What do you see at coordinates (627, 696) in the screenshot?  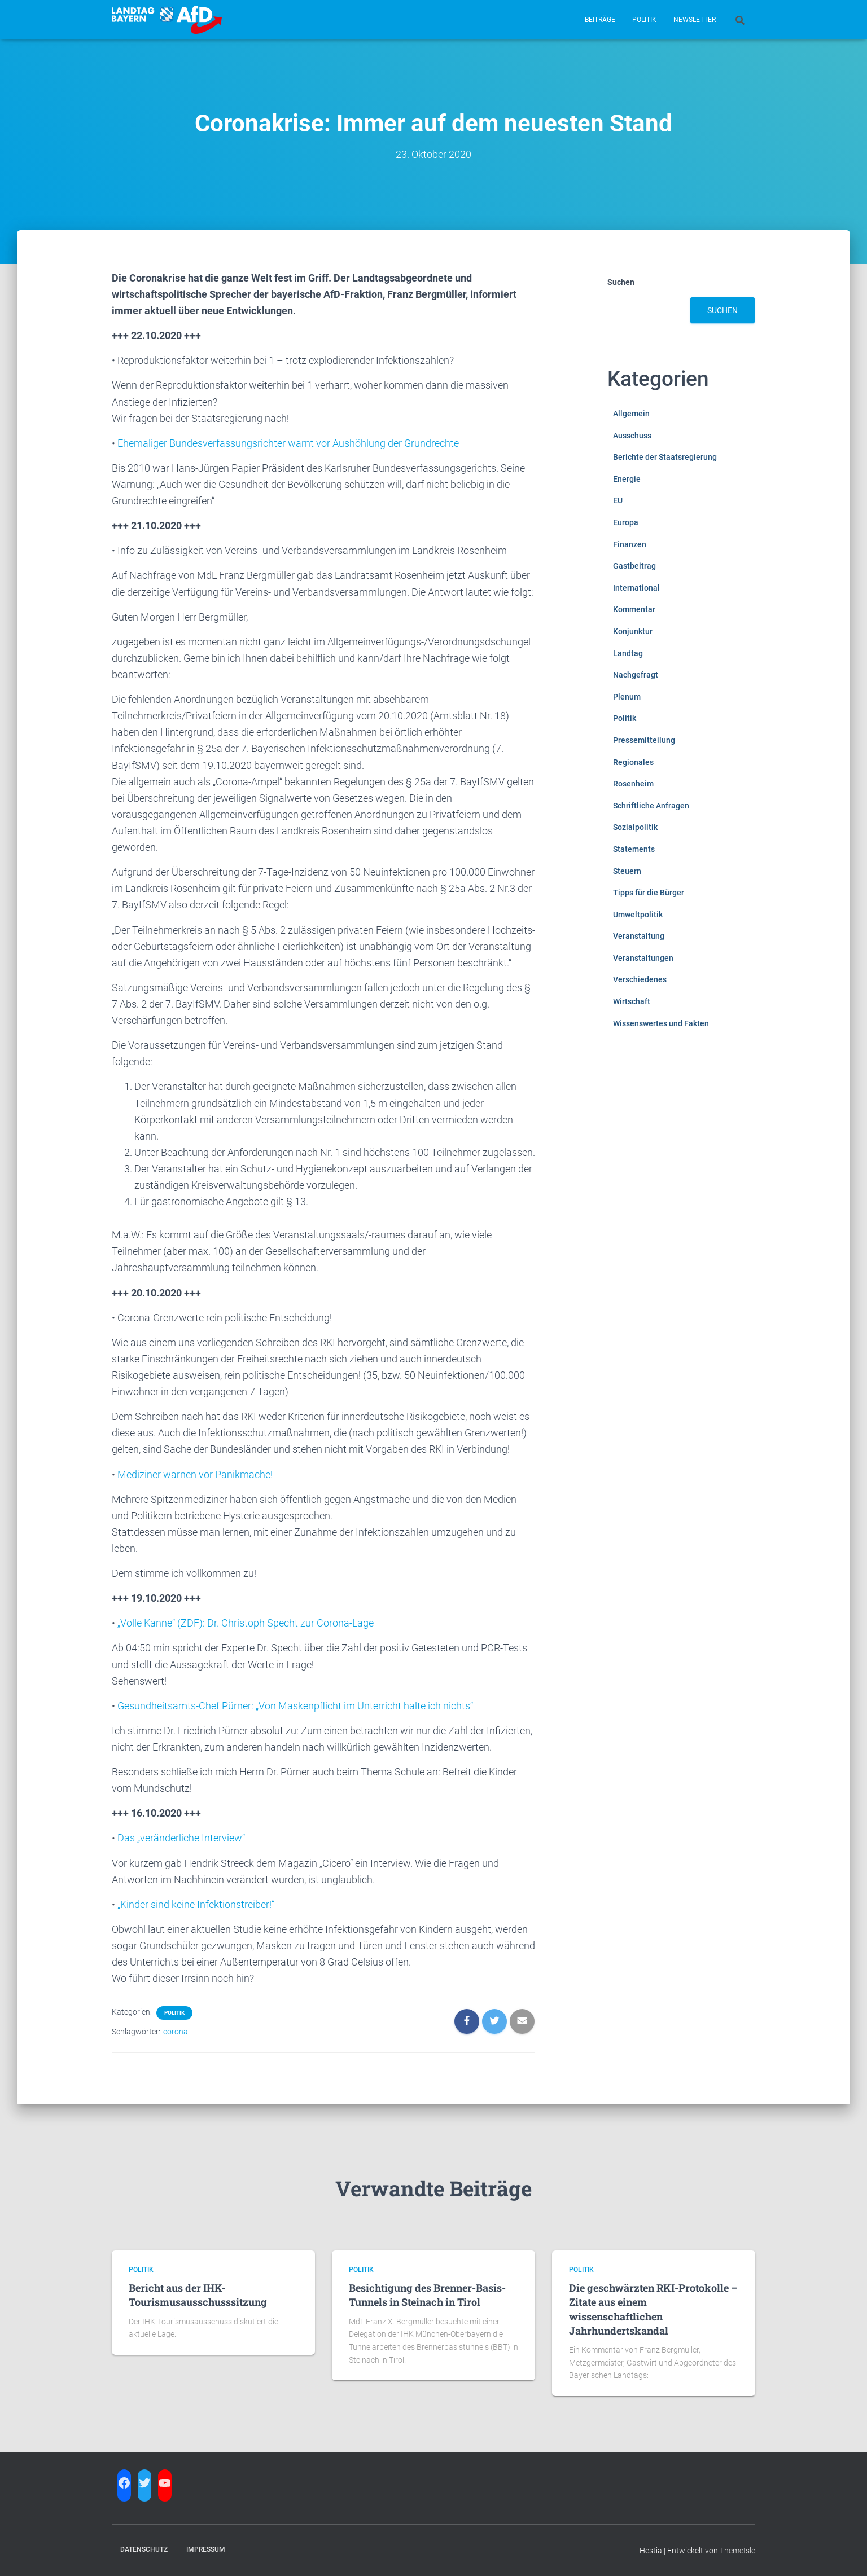 I see `Plenum` at bounding box center [627, 696].